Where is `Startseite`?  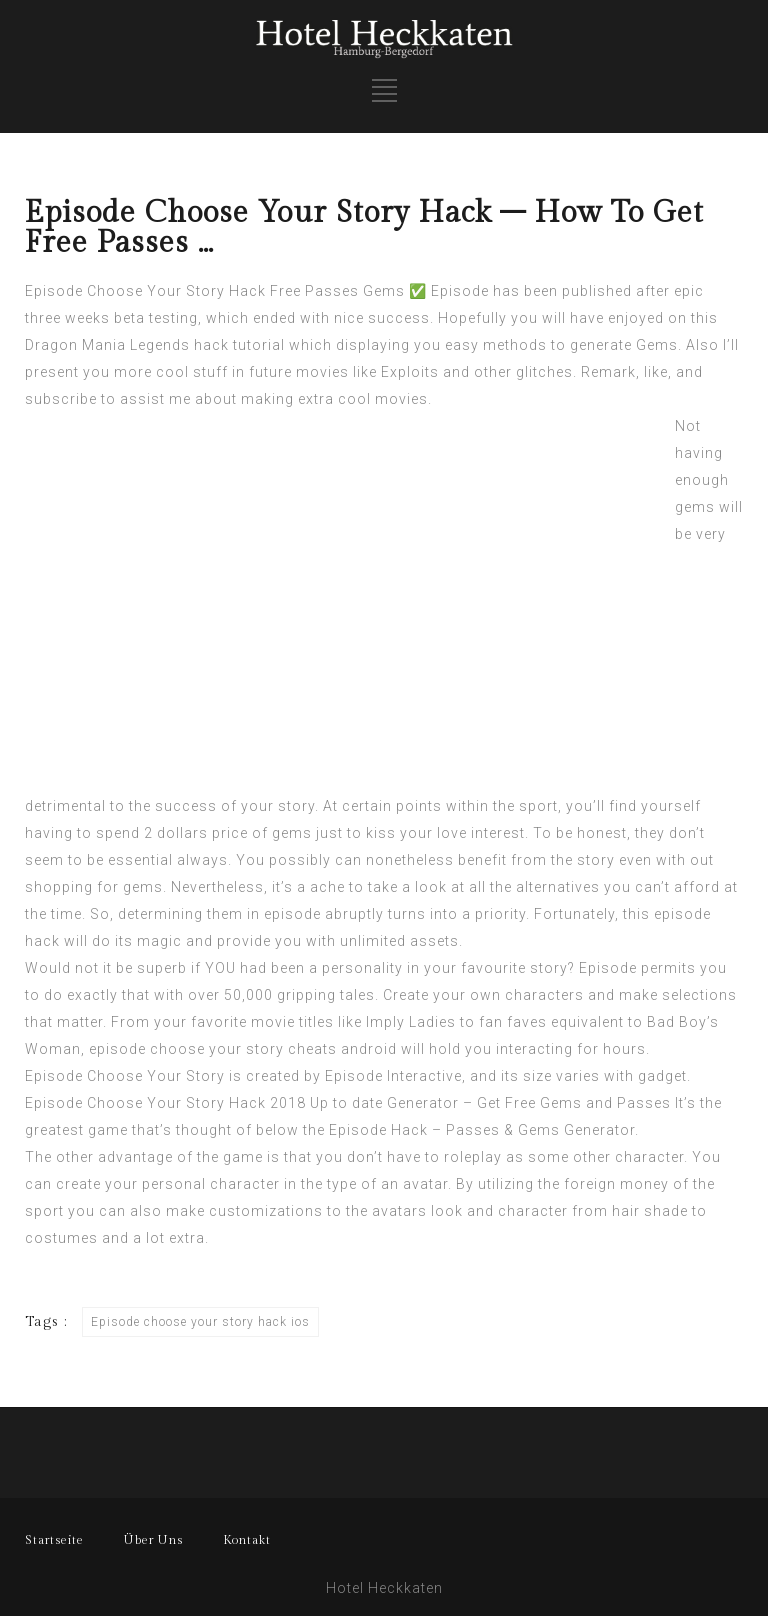 Startseite is located at coordinates (54, 1540).